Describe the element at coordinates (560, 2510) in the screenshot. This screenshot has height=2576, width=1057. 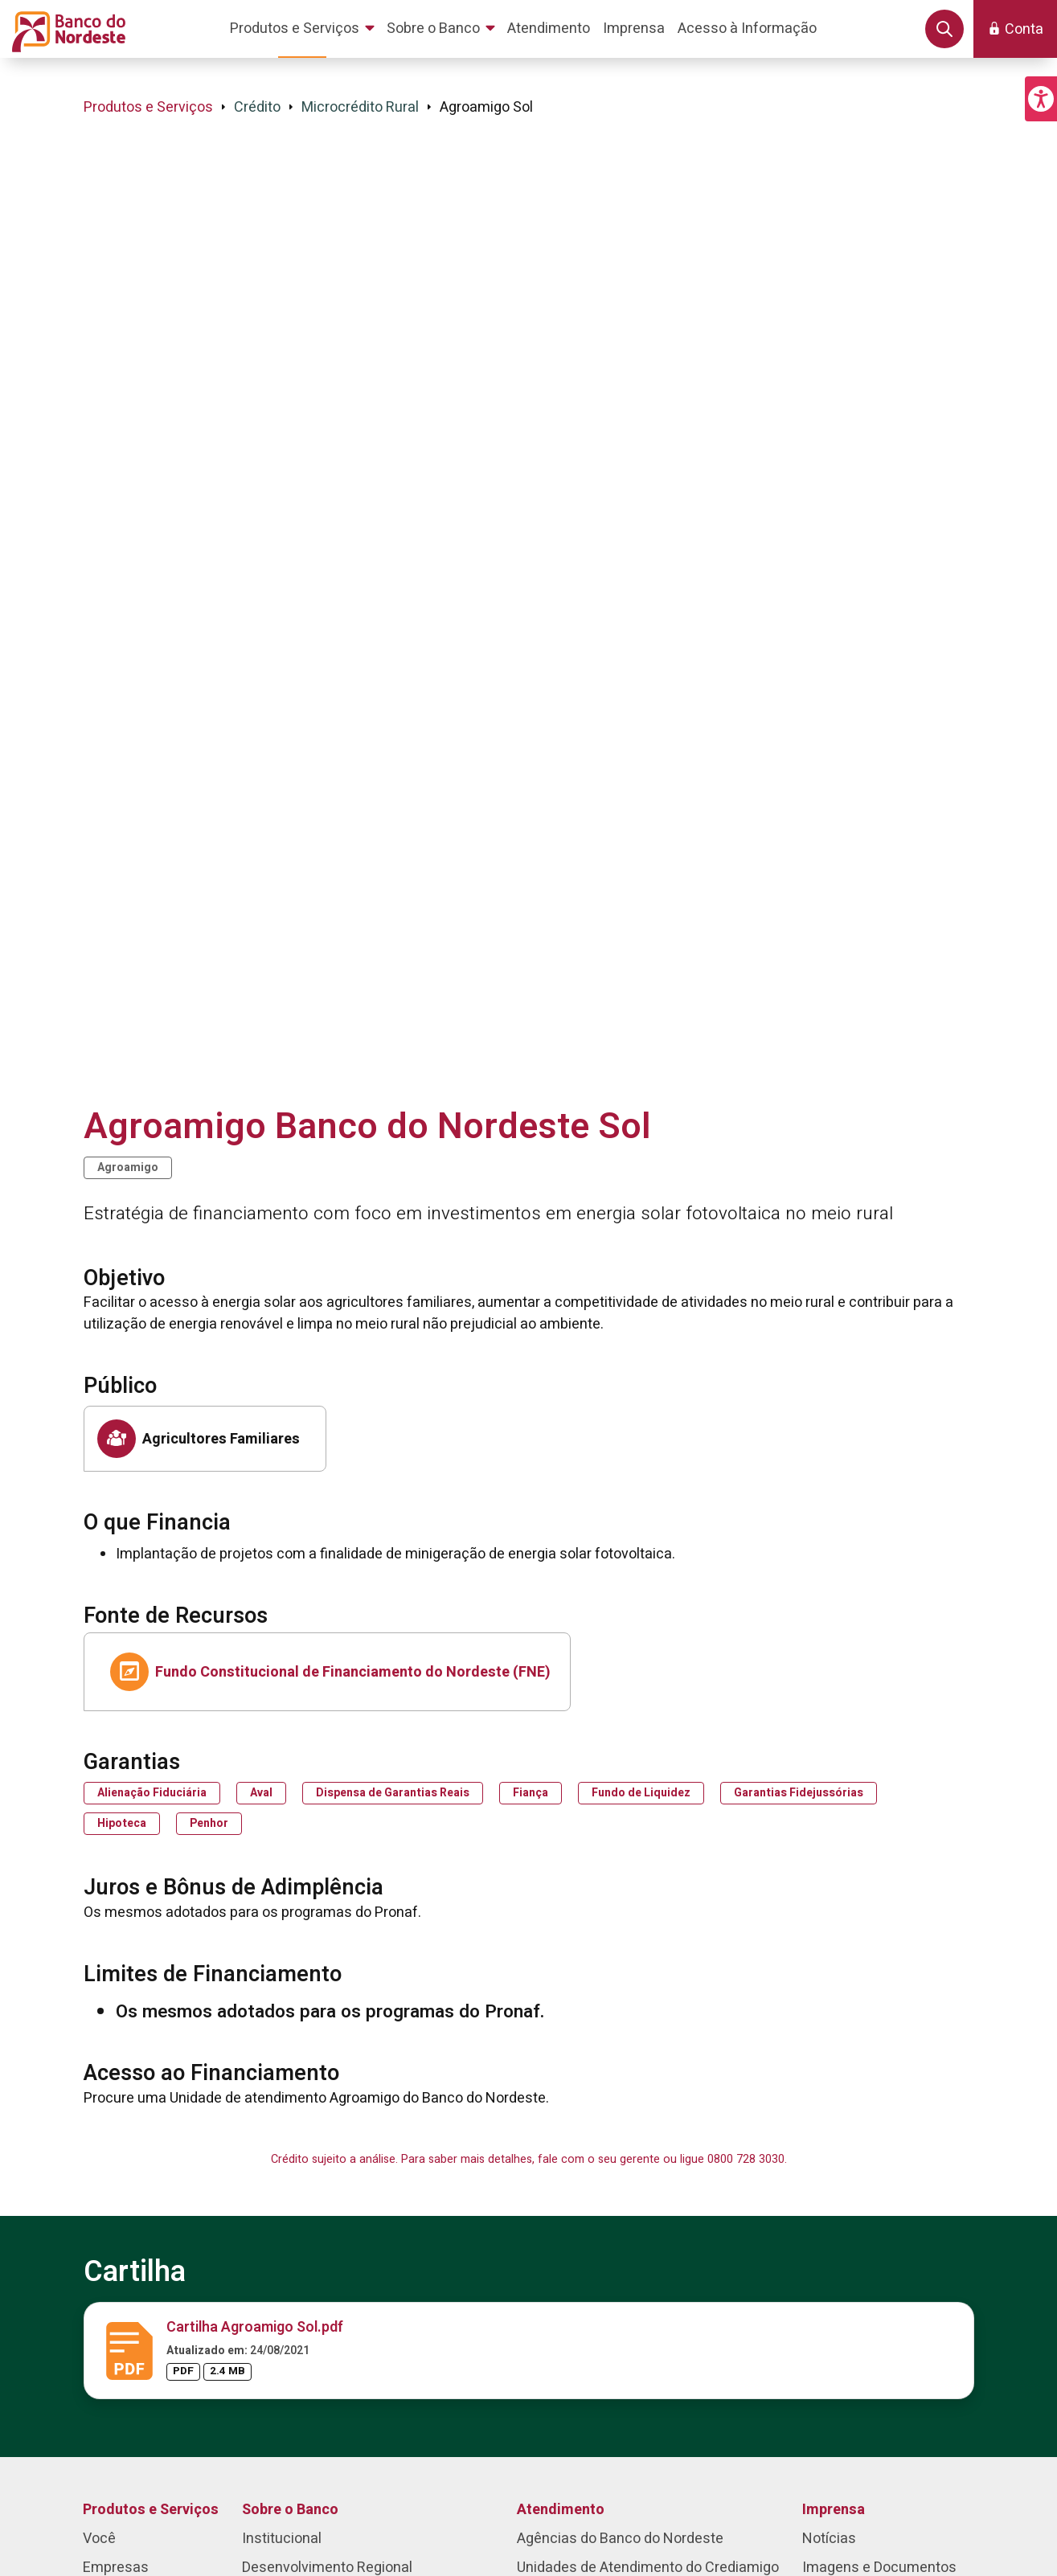
I see `Atendimento [menuitem]` at that location.